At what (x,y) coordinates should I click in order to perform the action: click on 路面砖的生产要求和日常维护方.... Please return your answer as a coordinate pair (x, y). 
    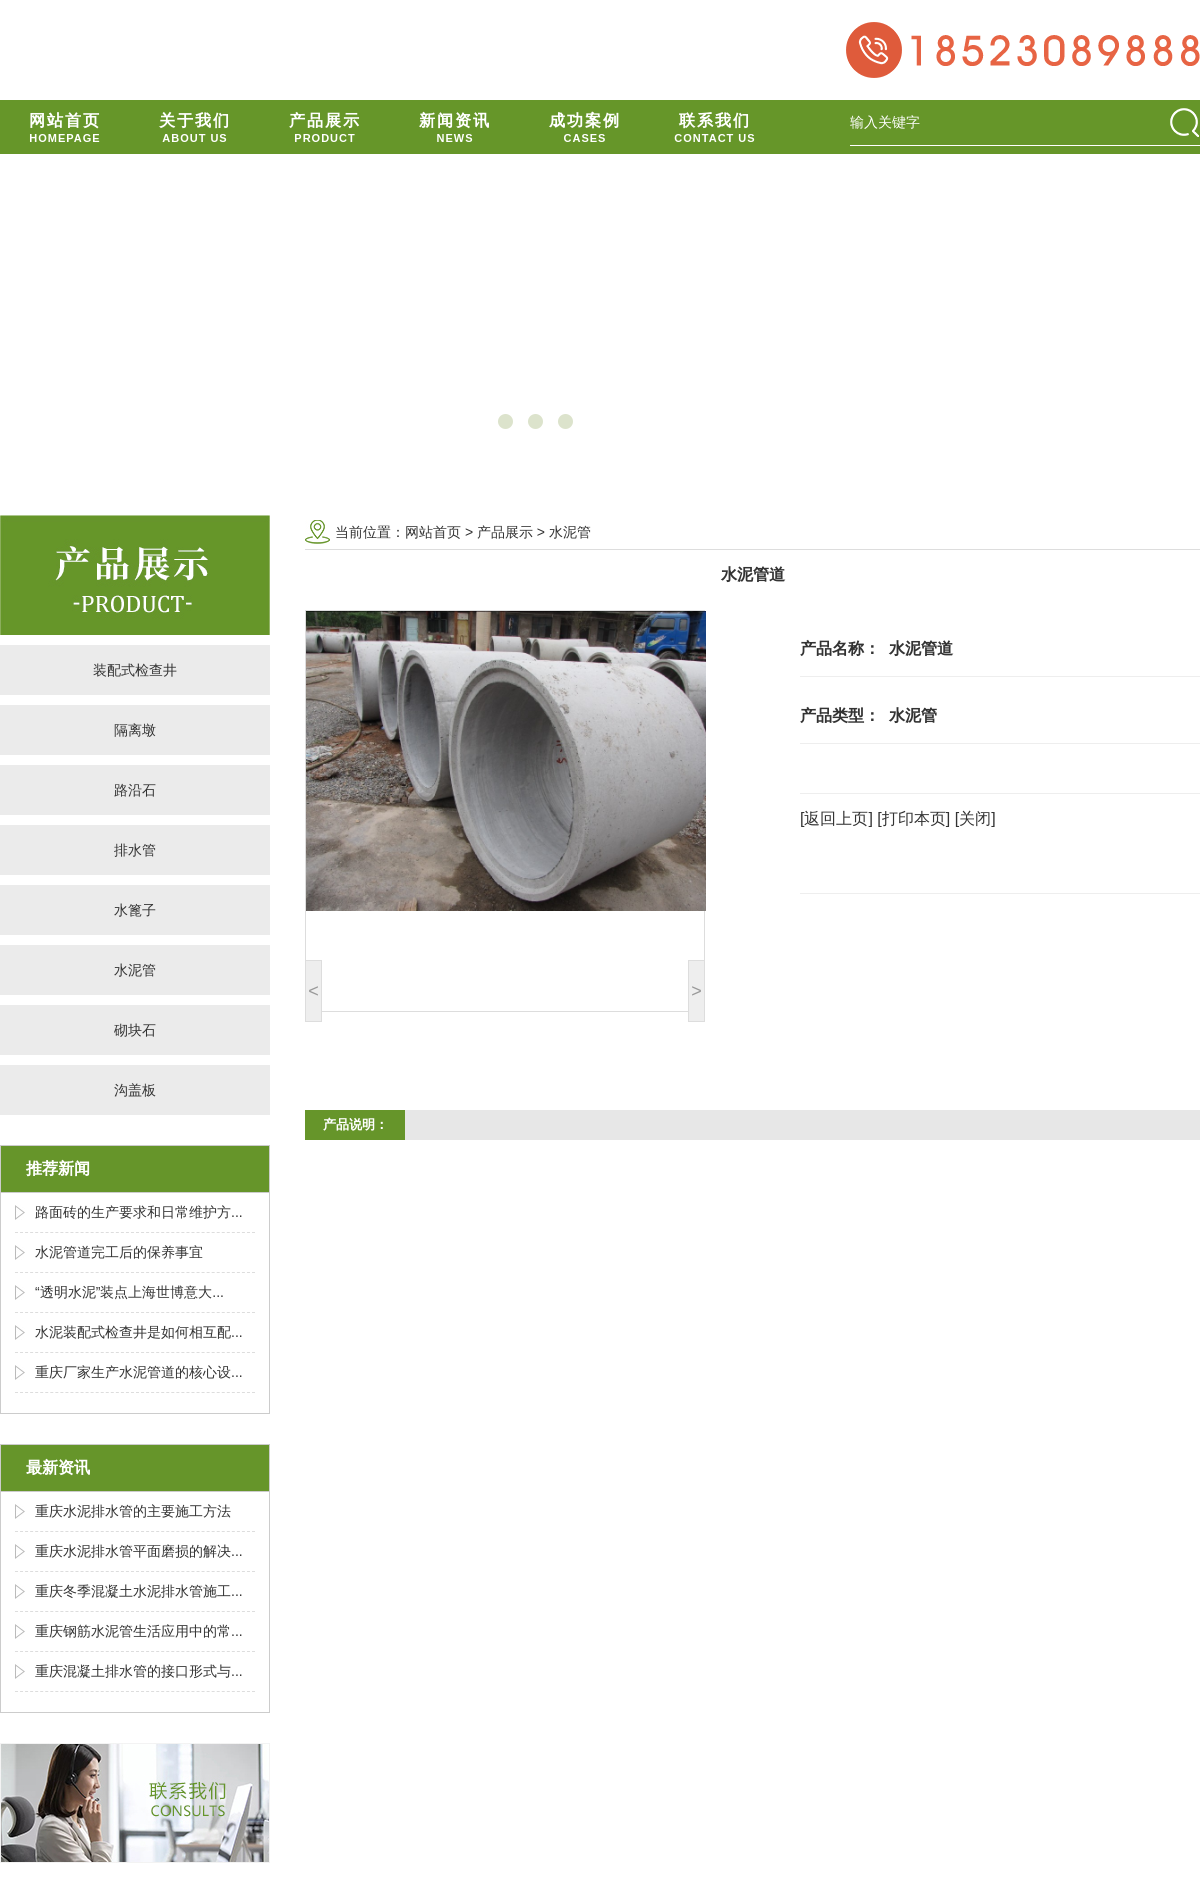
    Looking at the image, I should click on (139, 1212).